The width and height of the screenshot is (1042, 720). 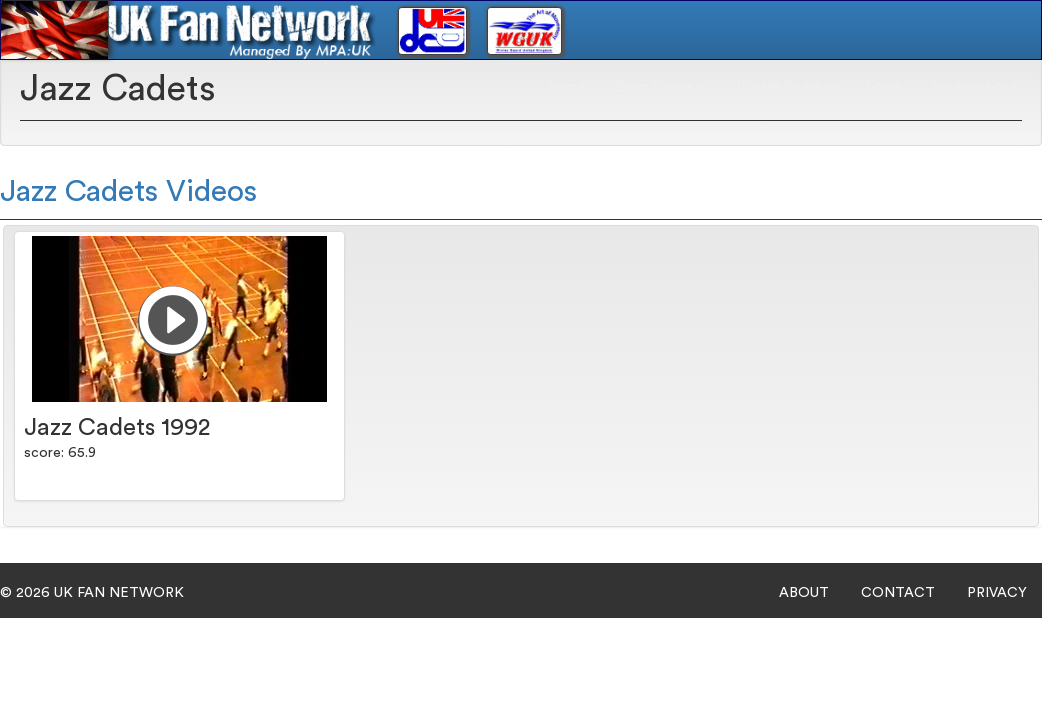 What do you see at coordinates (786, 86) in the screenshot?
I see `Winter Guard [button]` at bounding box center [786, 86].